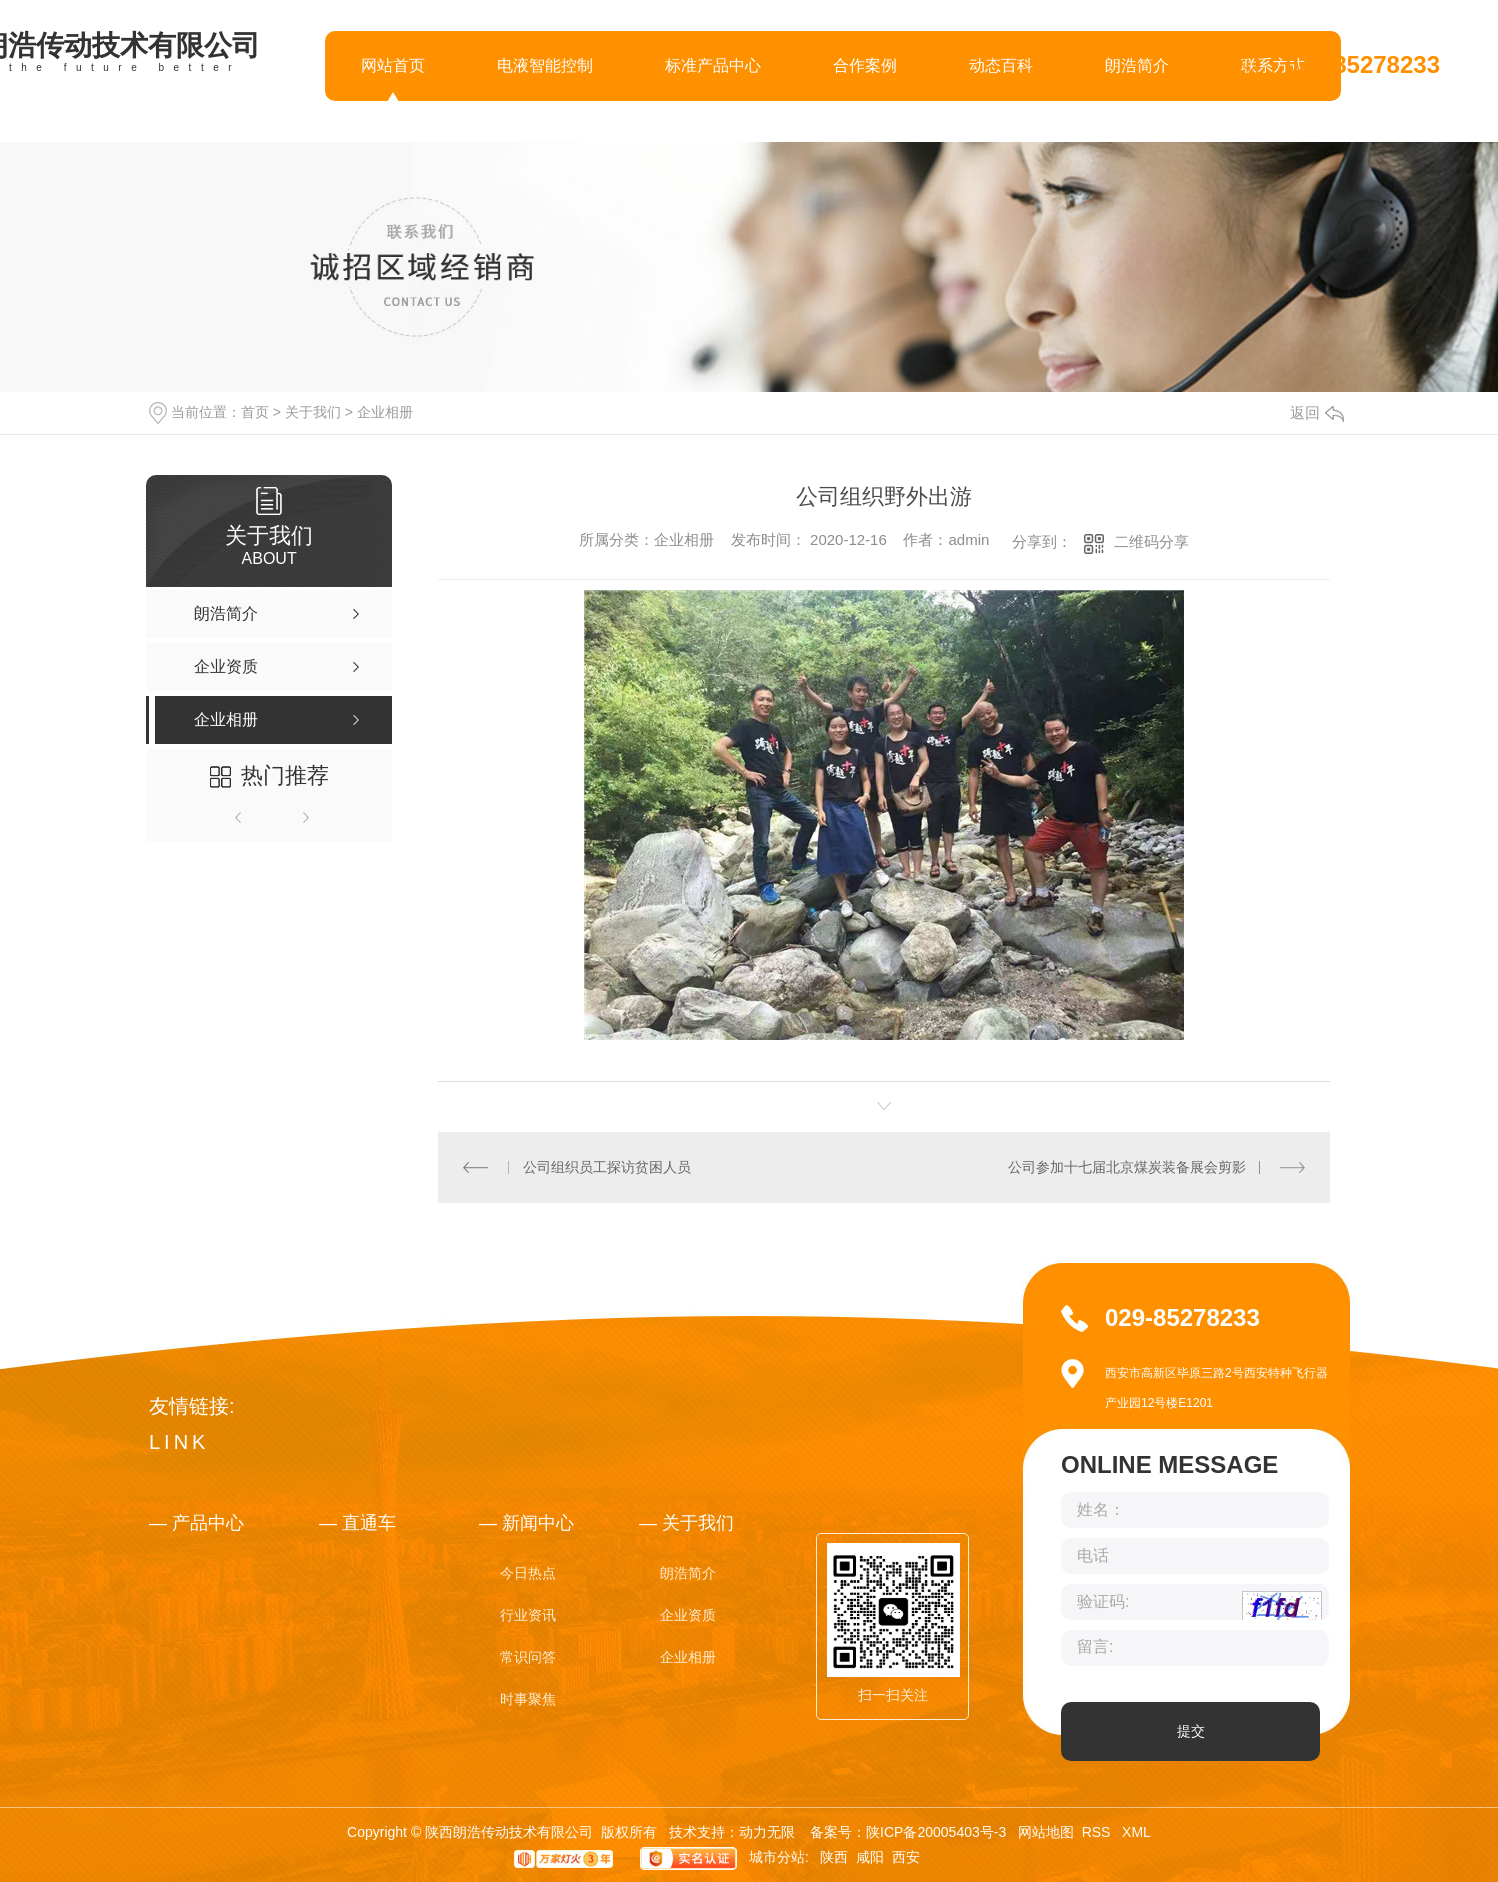 This screenshot has width=1498, height=1882. Describe the element at coordinates (1001, 65) in the screenshot. I see `动态百科` at that location.